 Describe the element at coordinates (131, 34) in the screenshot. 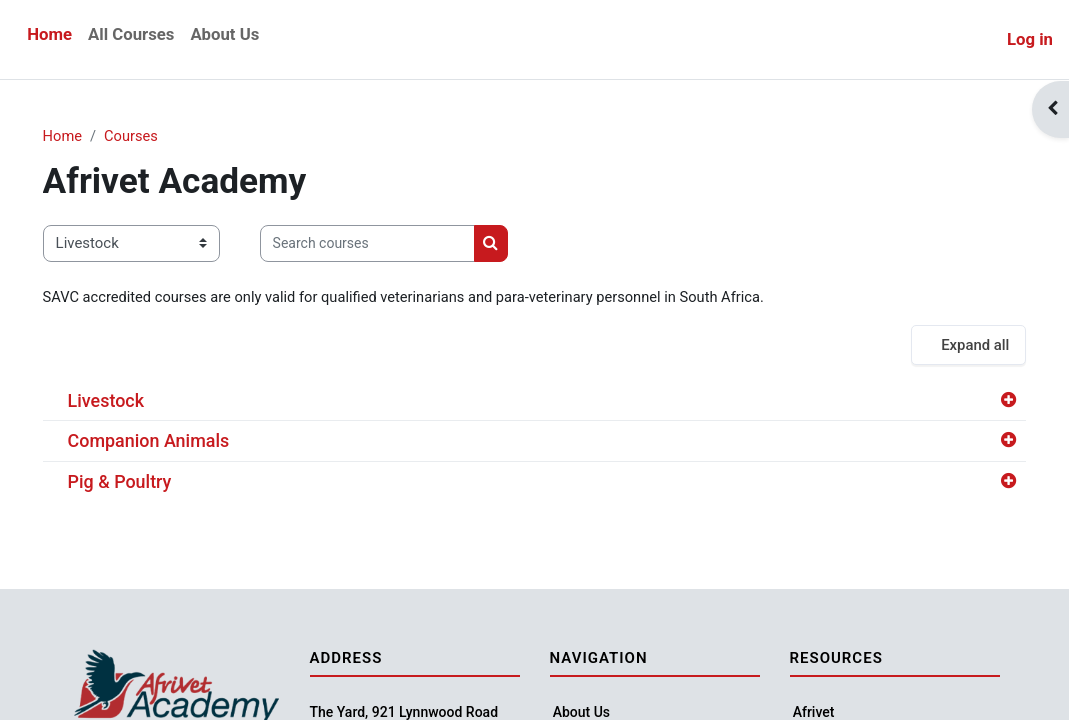

I see `All Courses [menuitem]` at that location.